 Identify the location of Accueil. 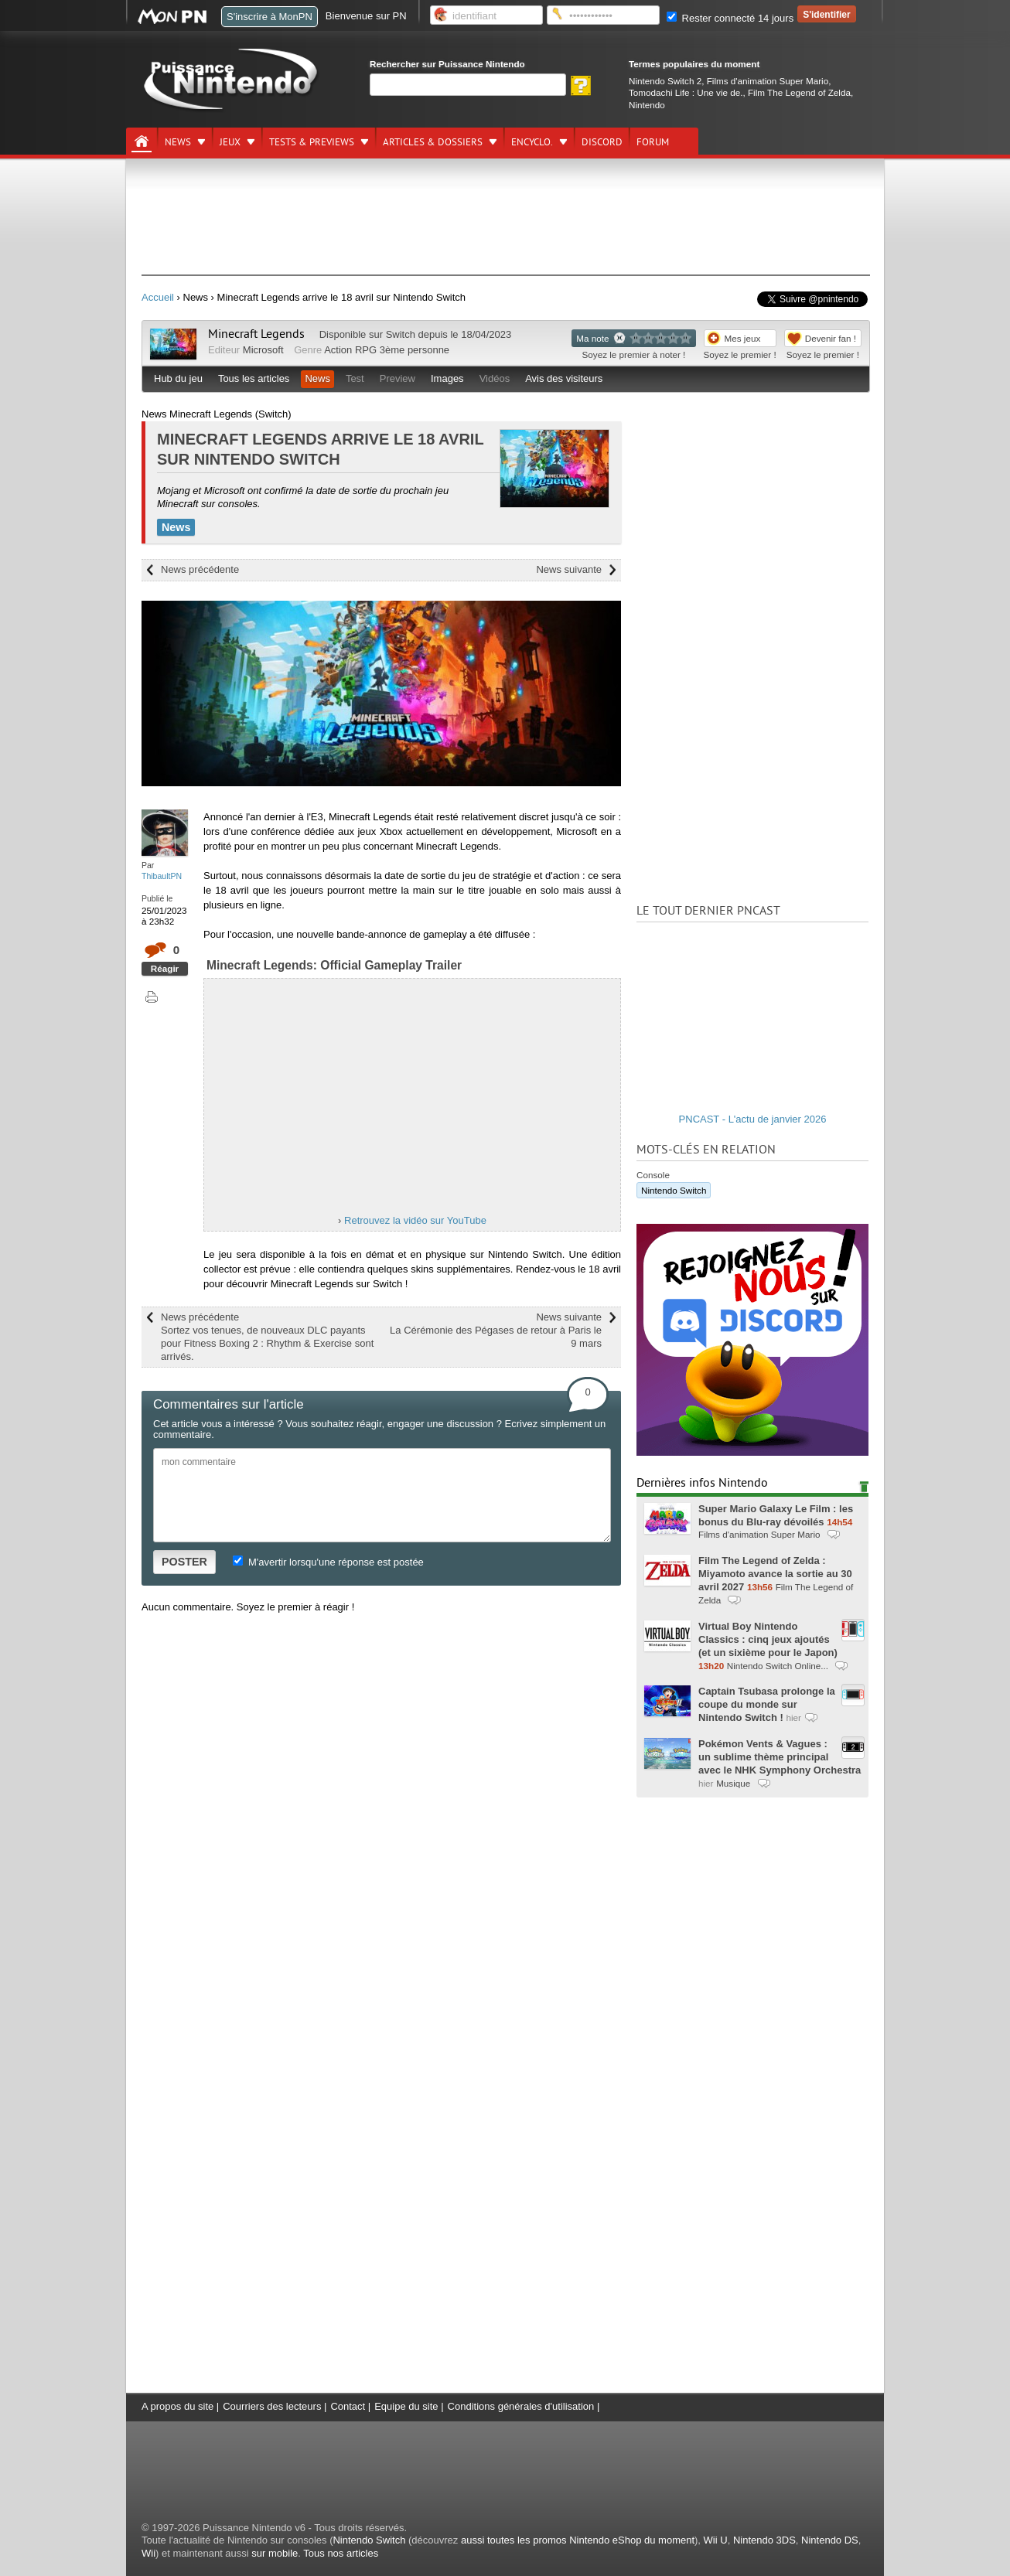
(158, 297).